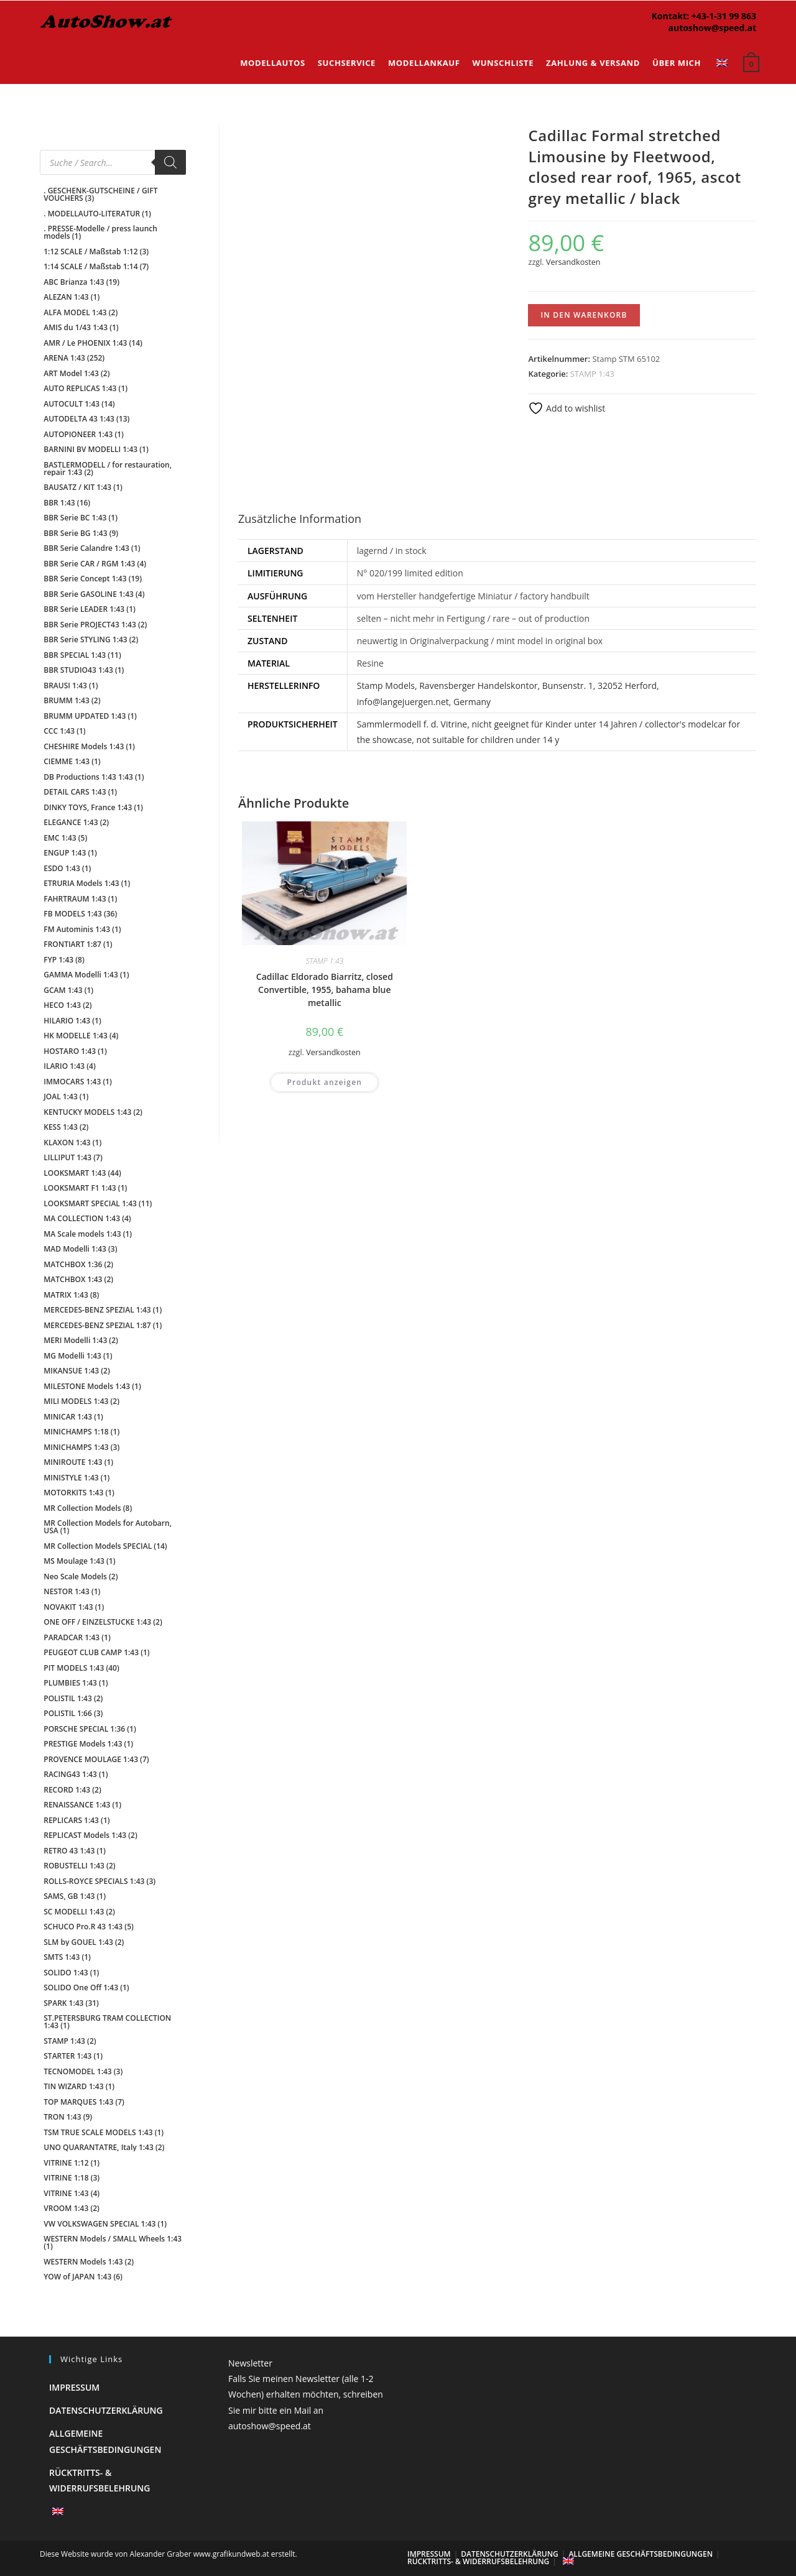 The image size is (796, 2576). Describe the element at coordinates (106, 2410) in the screenshot. I see `Datenschutzerklärung` at that location.